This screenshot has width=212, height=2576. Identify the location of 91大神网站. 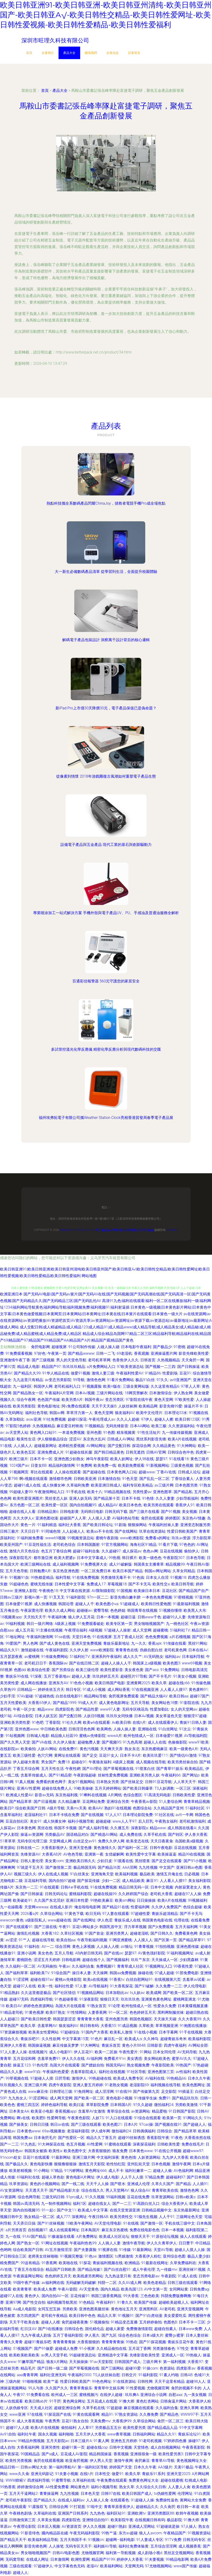
(186, 1445).